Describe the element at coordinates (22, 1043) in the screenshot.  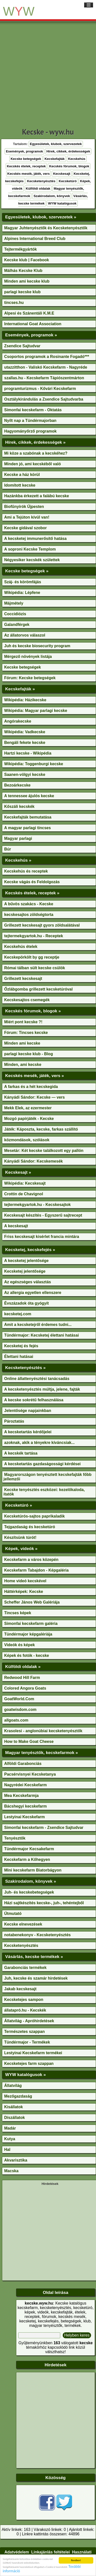
I see `Minden ami kecske` at that location.